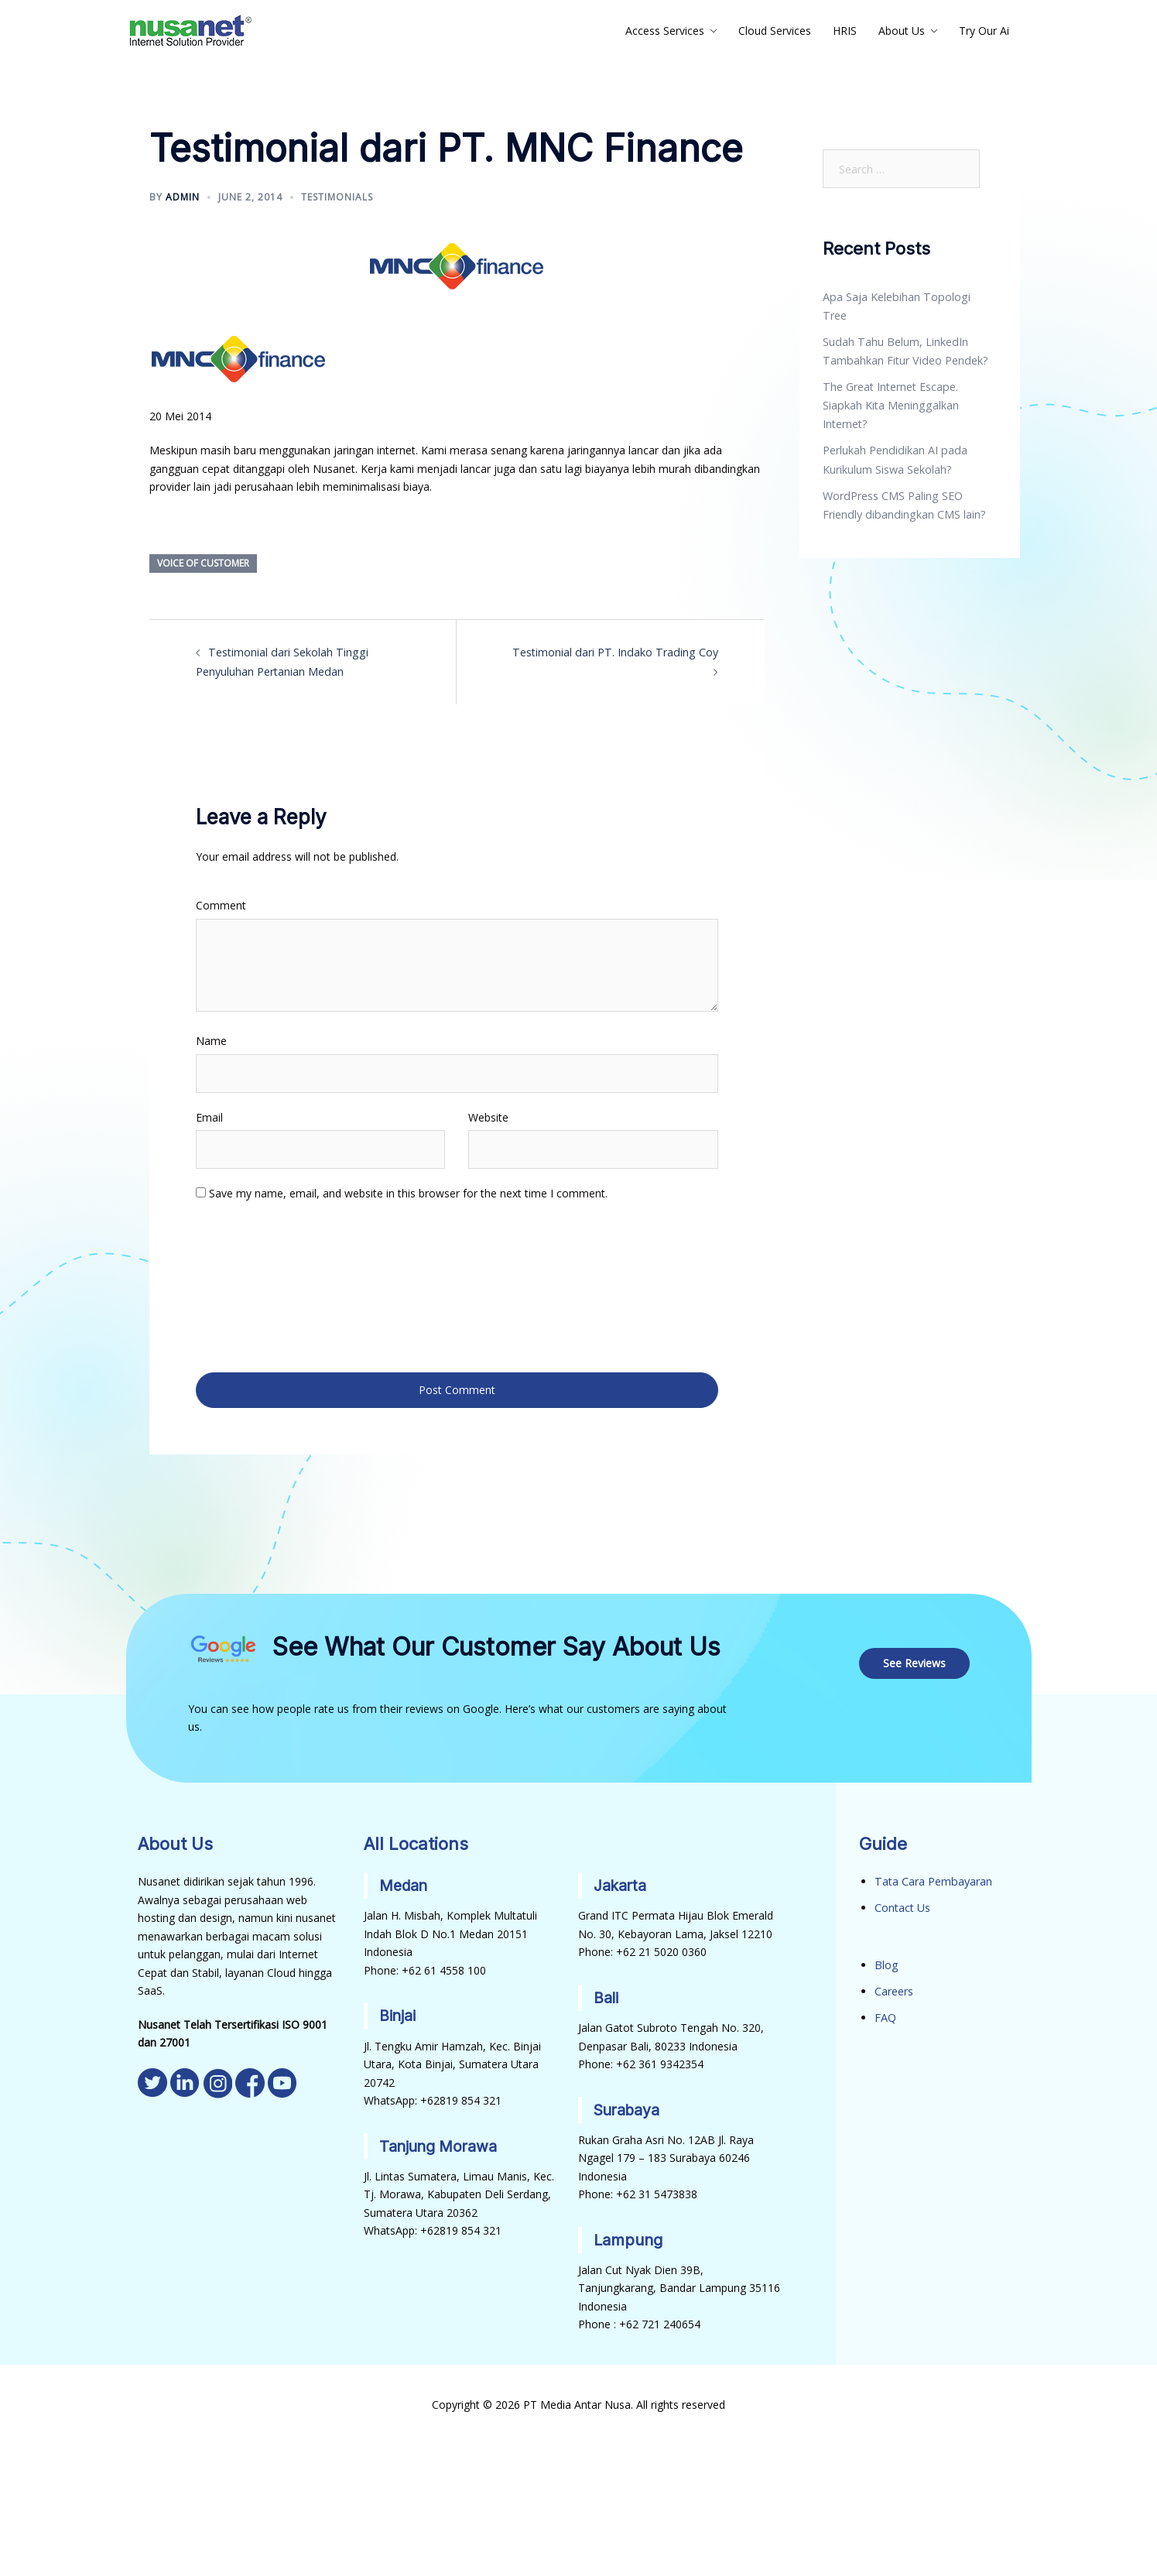 The height and width of the screenshot is (2576, 1157). Describe the element at coordinates (984, 30) in the screenshot. I see `Try Our Ai` at that location.